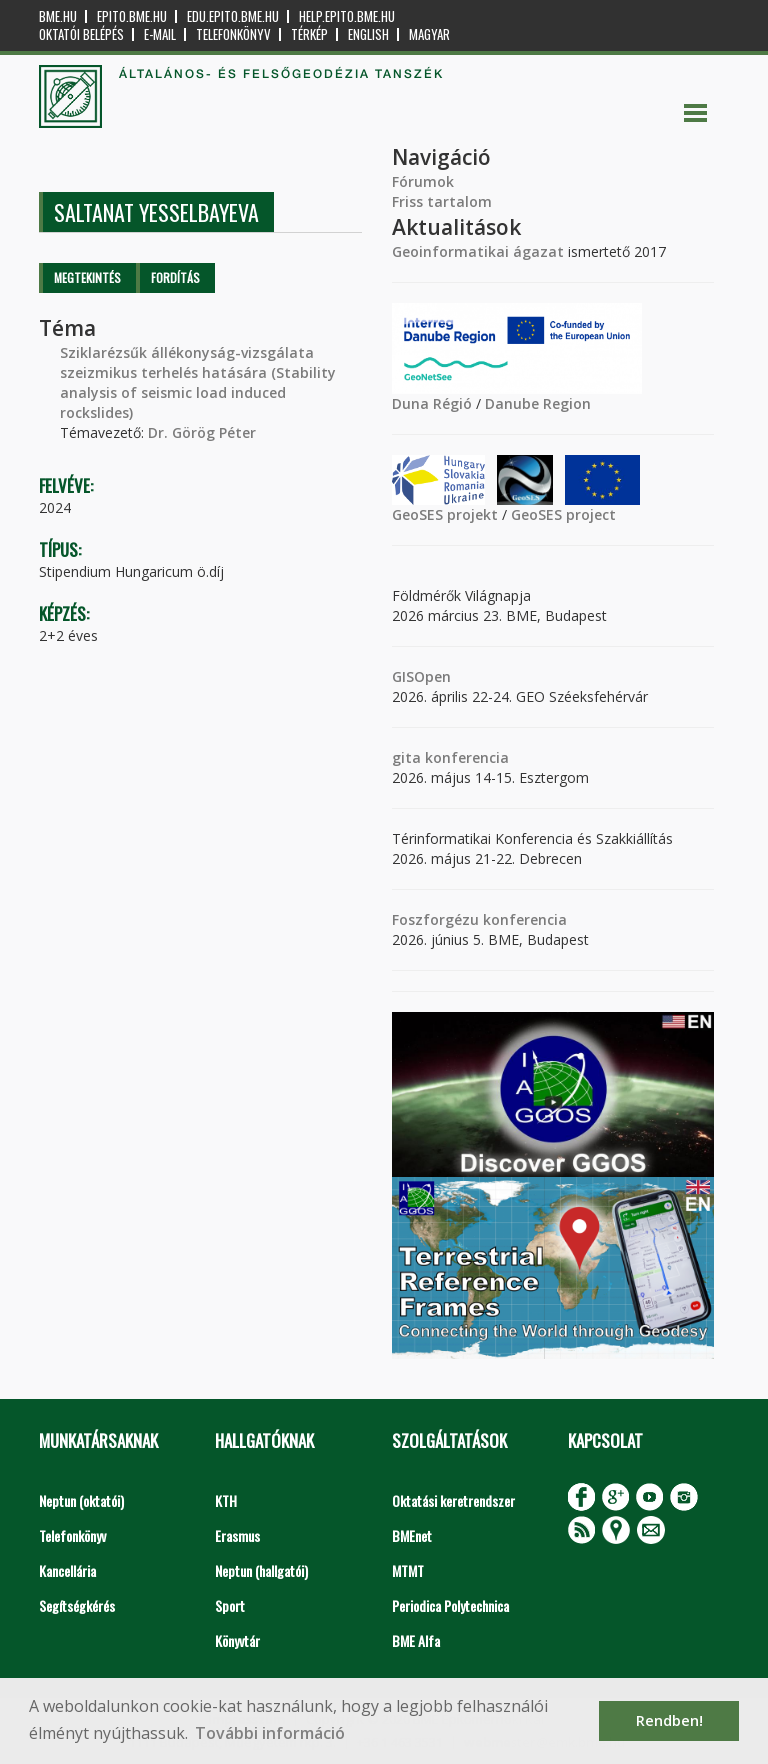  I want to click on bme.hu, so click(58, 16).